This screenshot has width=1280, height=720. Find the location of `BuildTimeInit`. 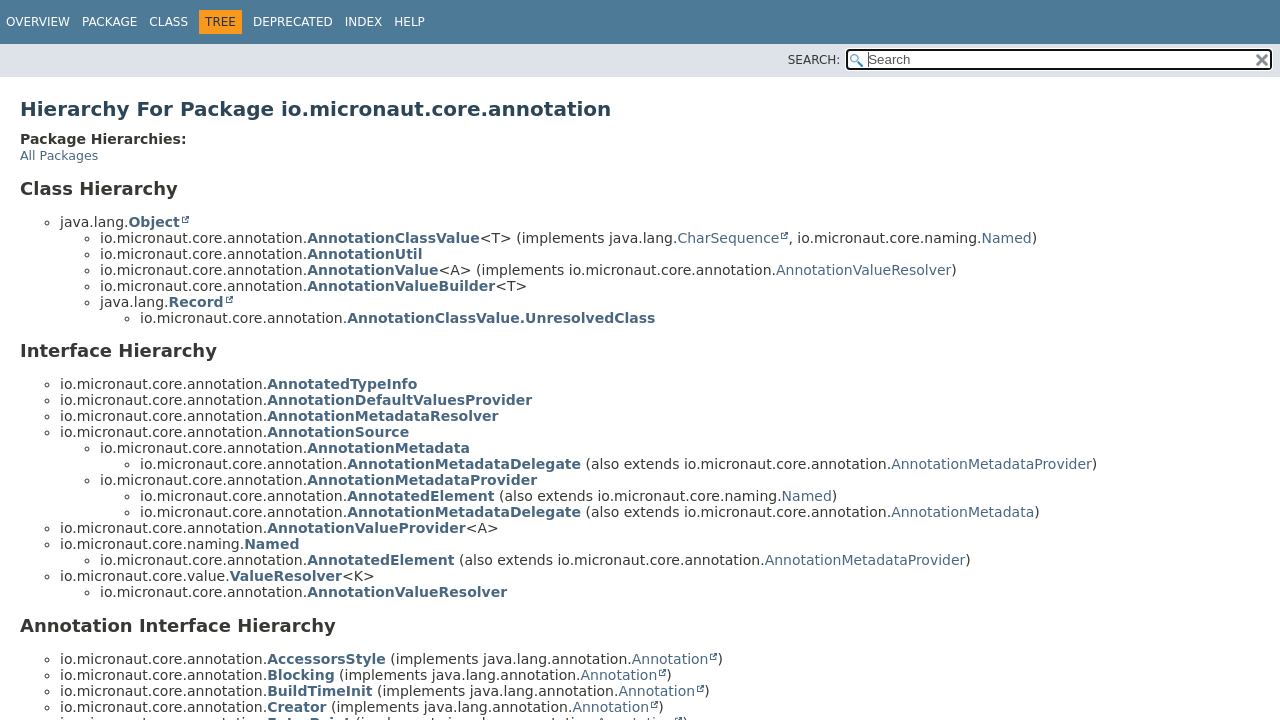

BuildTimeInit is located at coordinates (319, 691).